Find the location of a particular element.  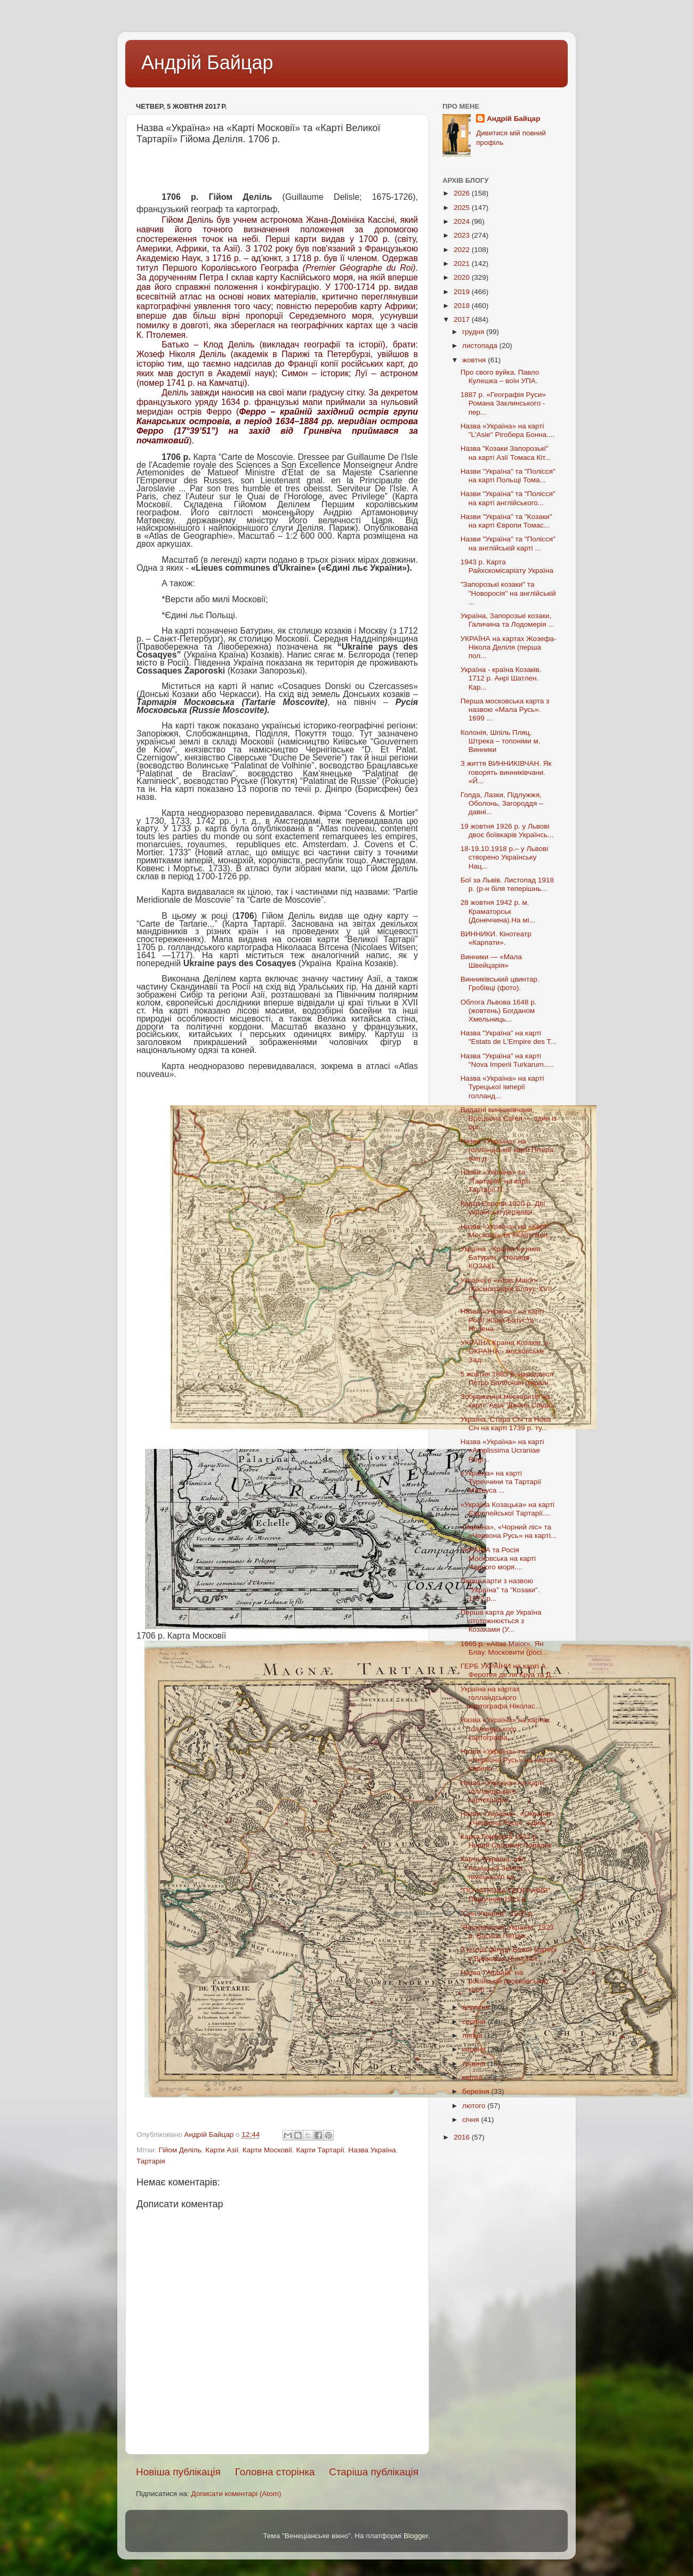

Дописати коментарі (Atom) is located at coordinates (236, 2494).